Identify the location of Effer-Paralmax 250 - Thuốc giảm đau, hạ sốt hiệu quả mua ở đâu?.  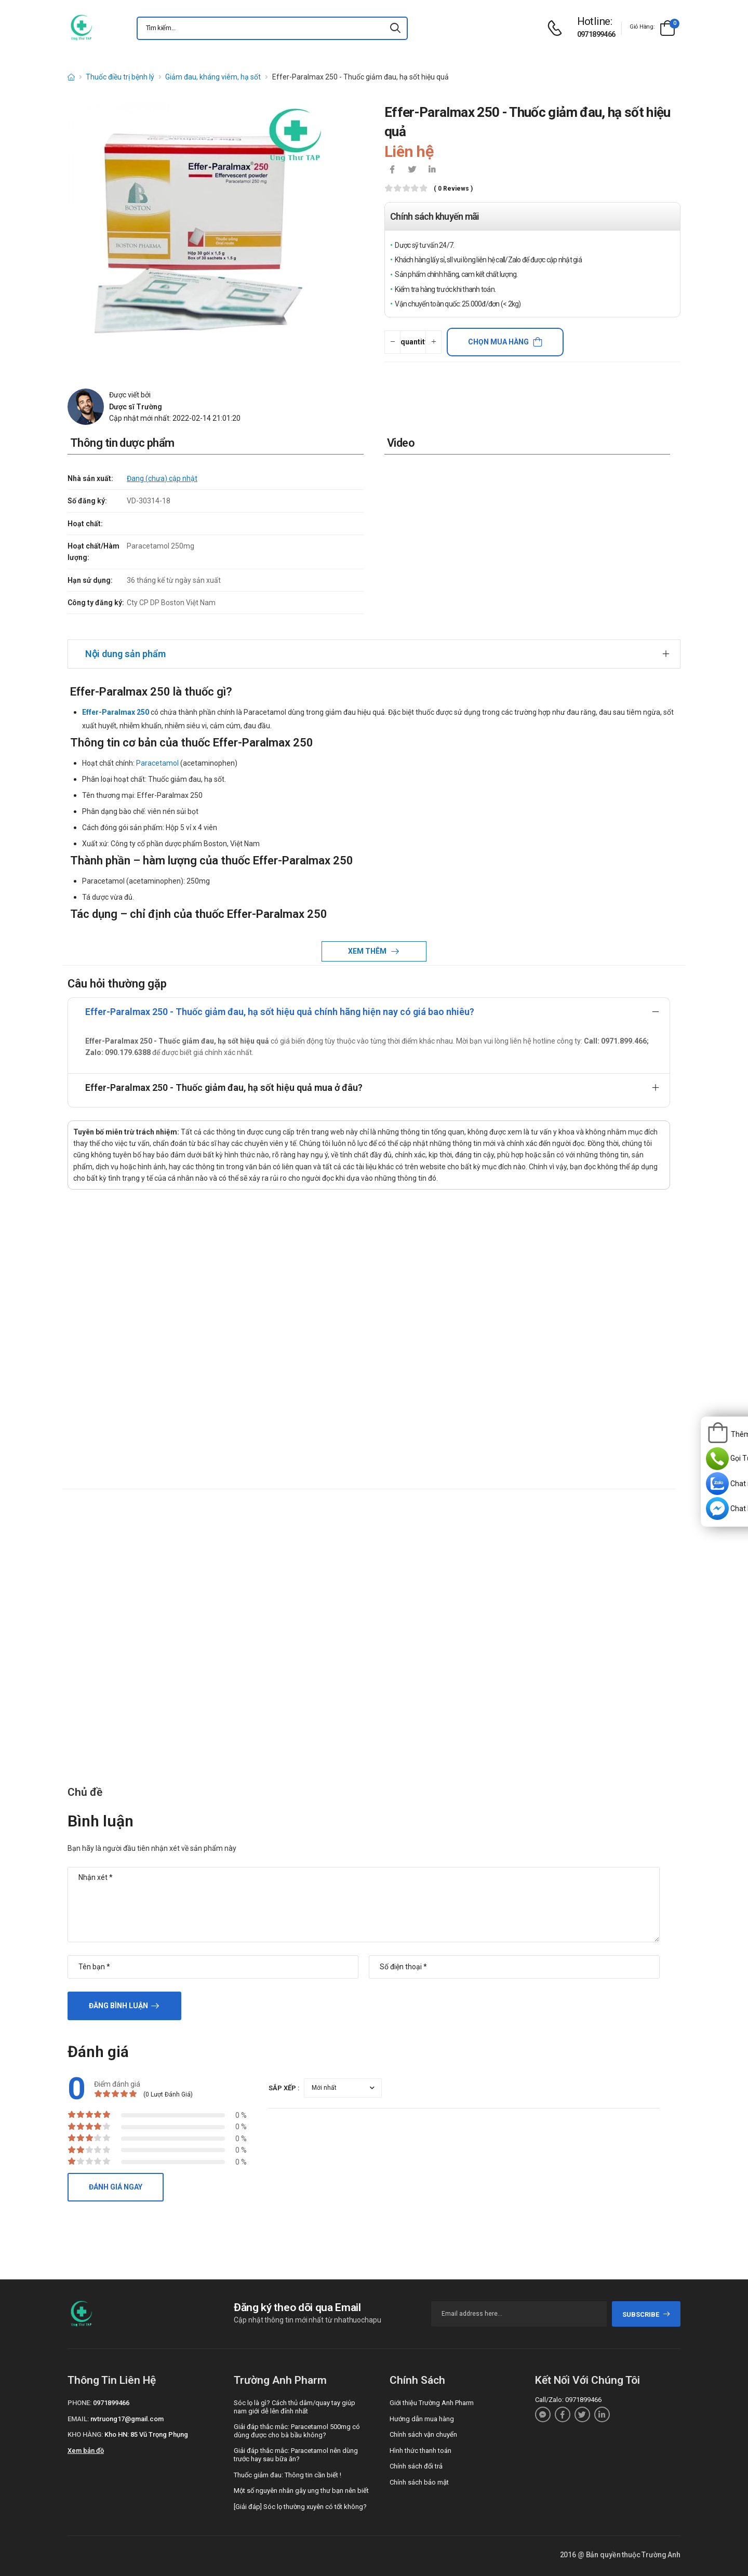
(224, 1087).